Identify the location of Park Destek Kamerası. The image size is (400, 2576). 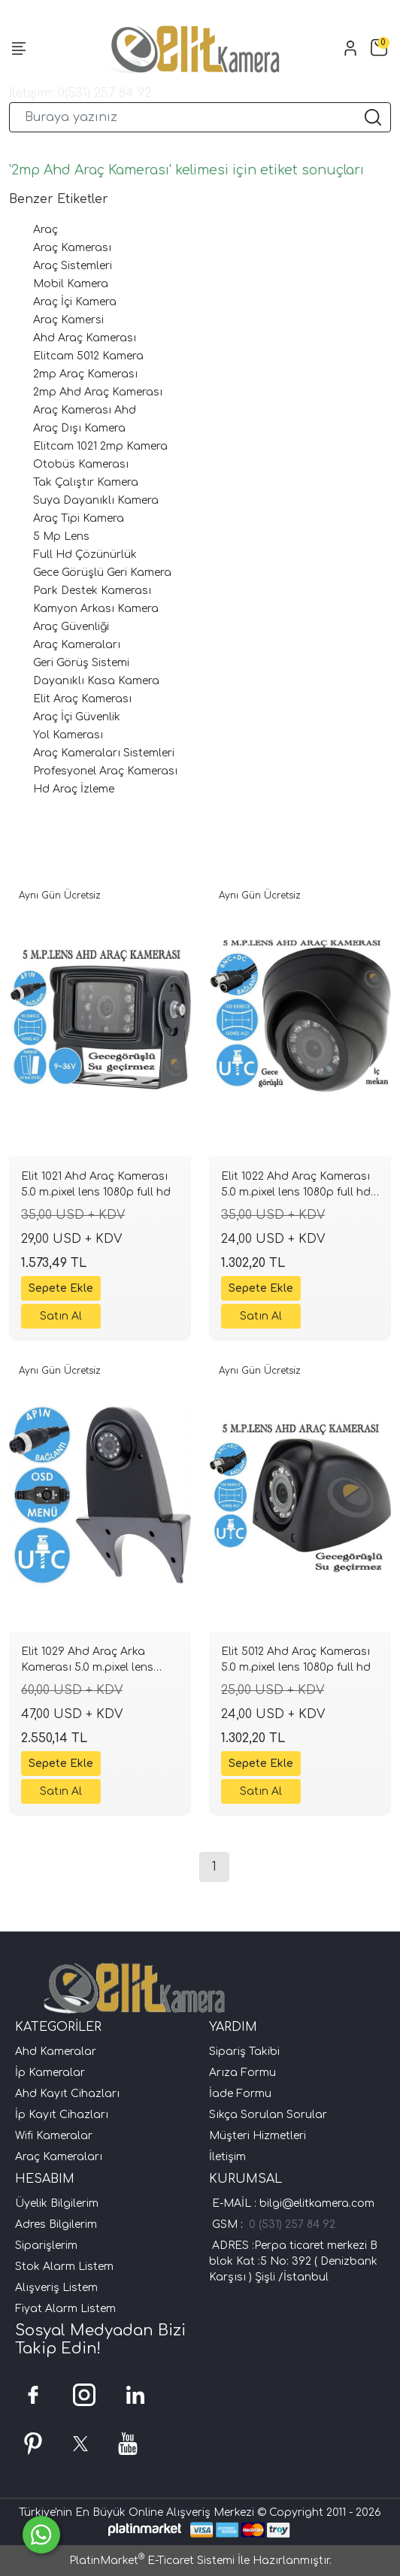
(92, 590).